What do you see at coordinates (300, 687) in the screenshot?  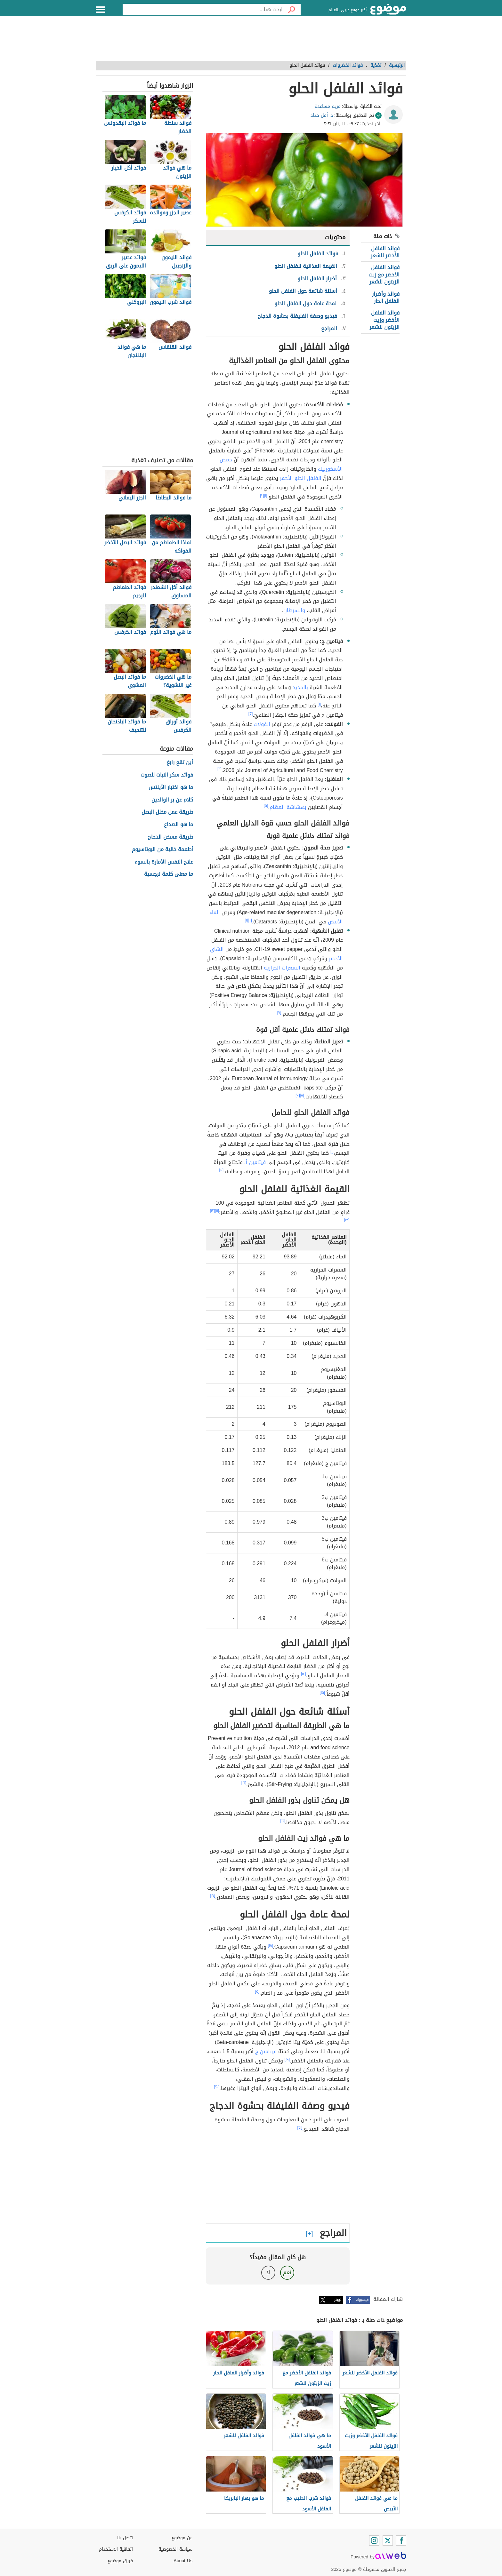 I see `بالحديد` at bounding box center [300, 687].